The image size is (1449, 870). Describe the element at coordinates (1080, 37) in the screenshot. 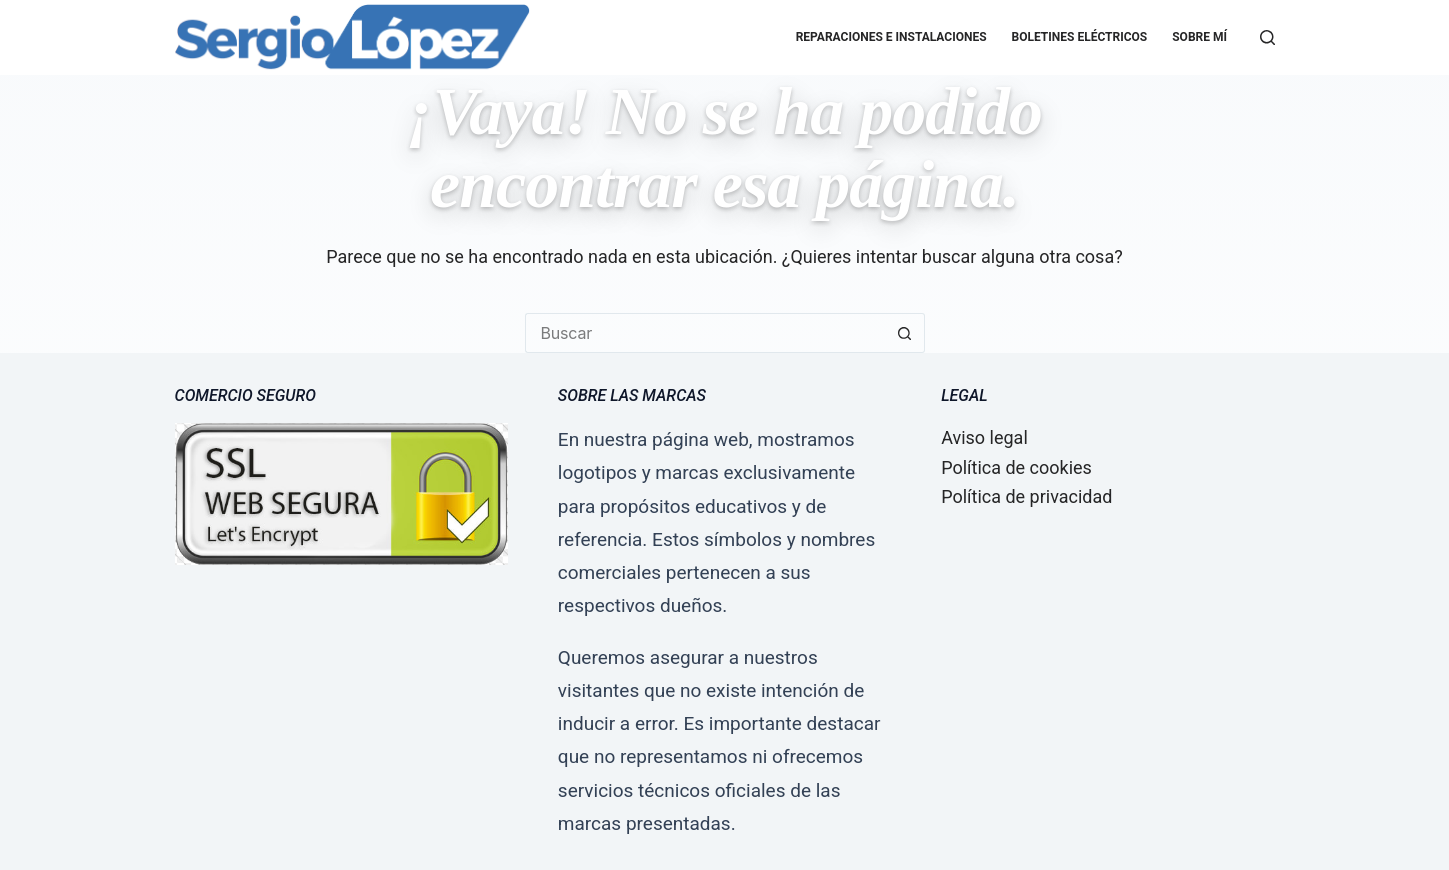

I see `Boletines eléctricos` at that location.